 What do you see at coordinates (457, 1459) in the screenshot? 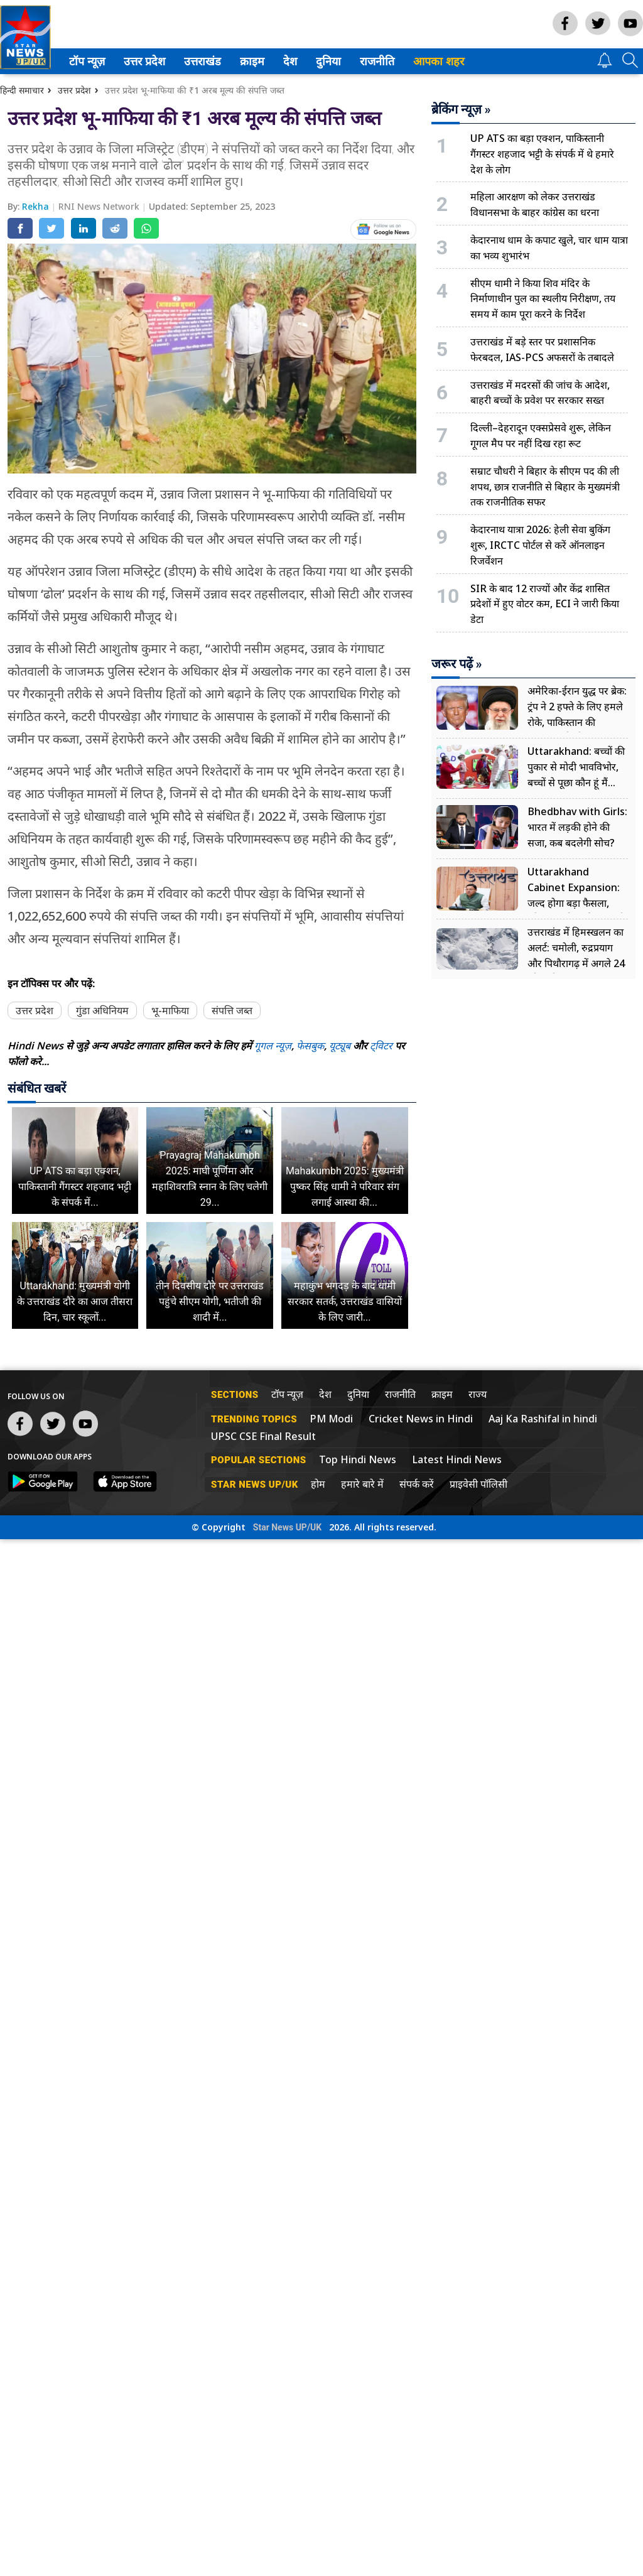
I see `Latest Hindi News` at bounding box center [457, 1459].